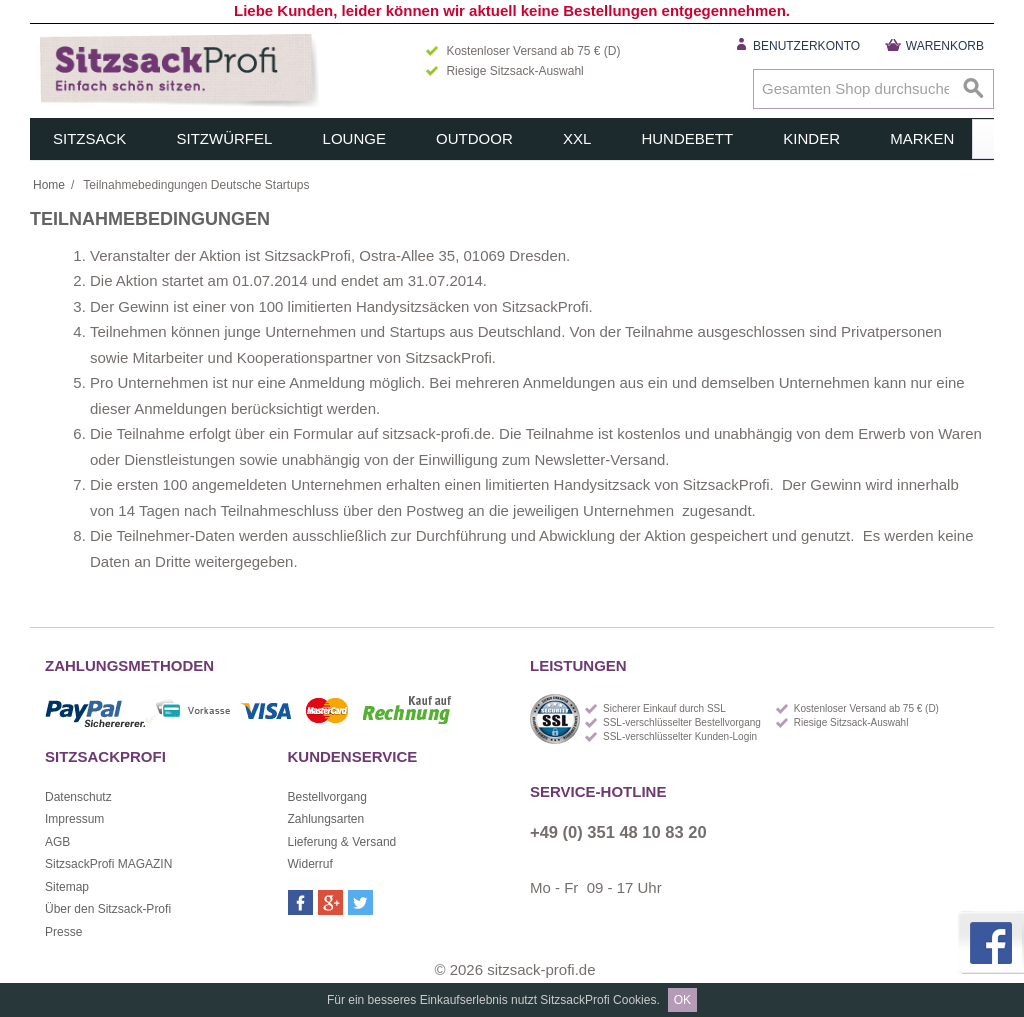 This screenshot has height=1017, width=1024. What do you see at coordinates (474, 138) in the screenshot?
I see `Outdoor` at bounding box center [474, 138].